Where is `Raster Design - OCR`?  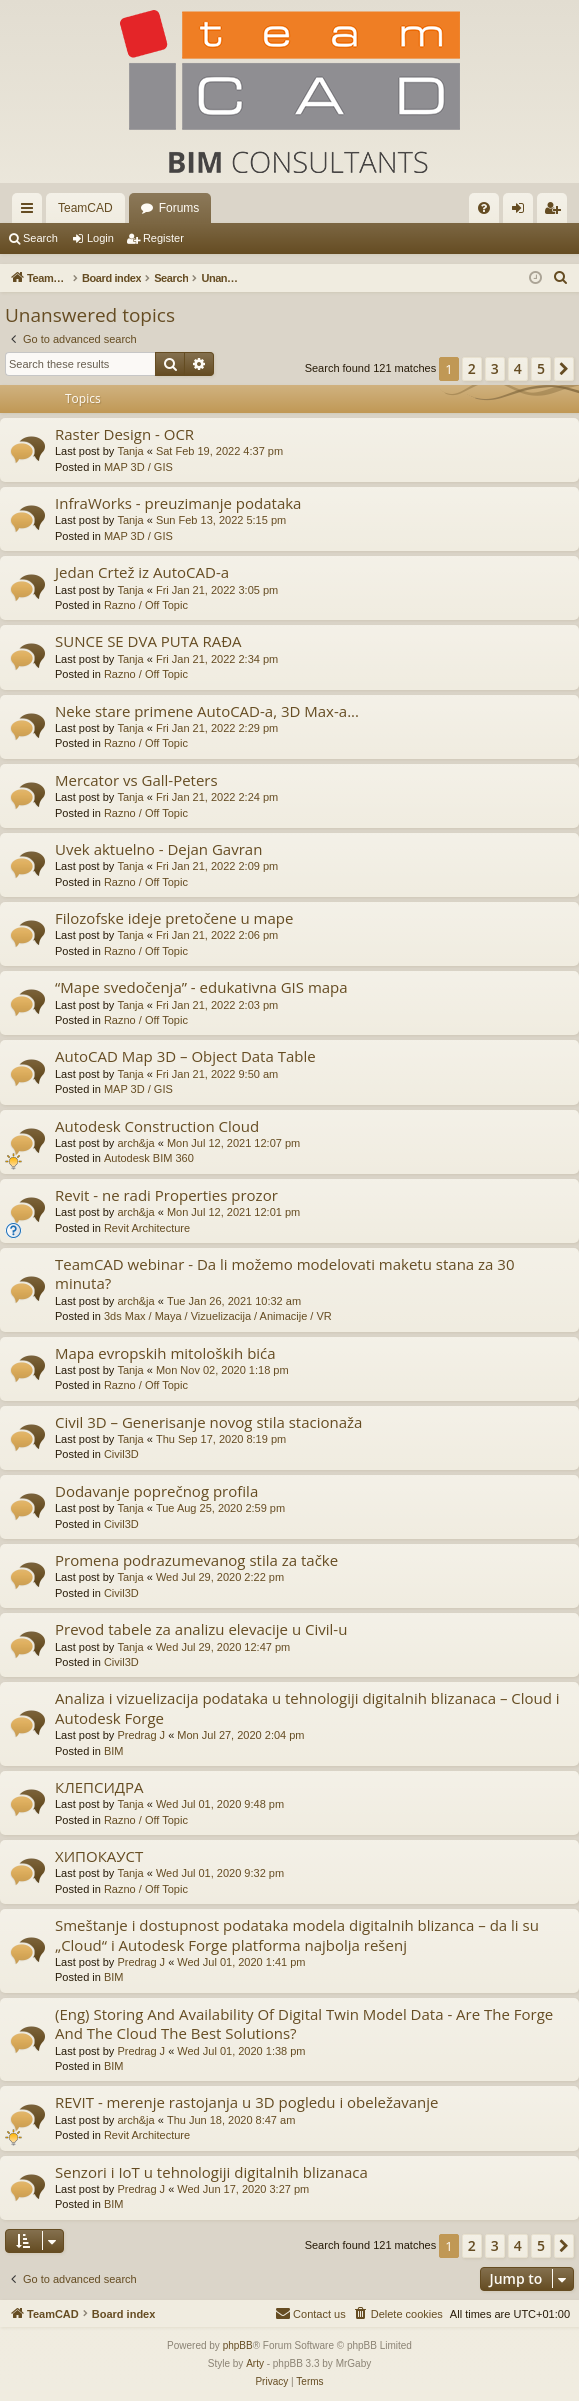
Raster Design - OCR is located at coordinates (124, 434).